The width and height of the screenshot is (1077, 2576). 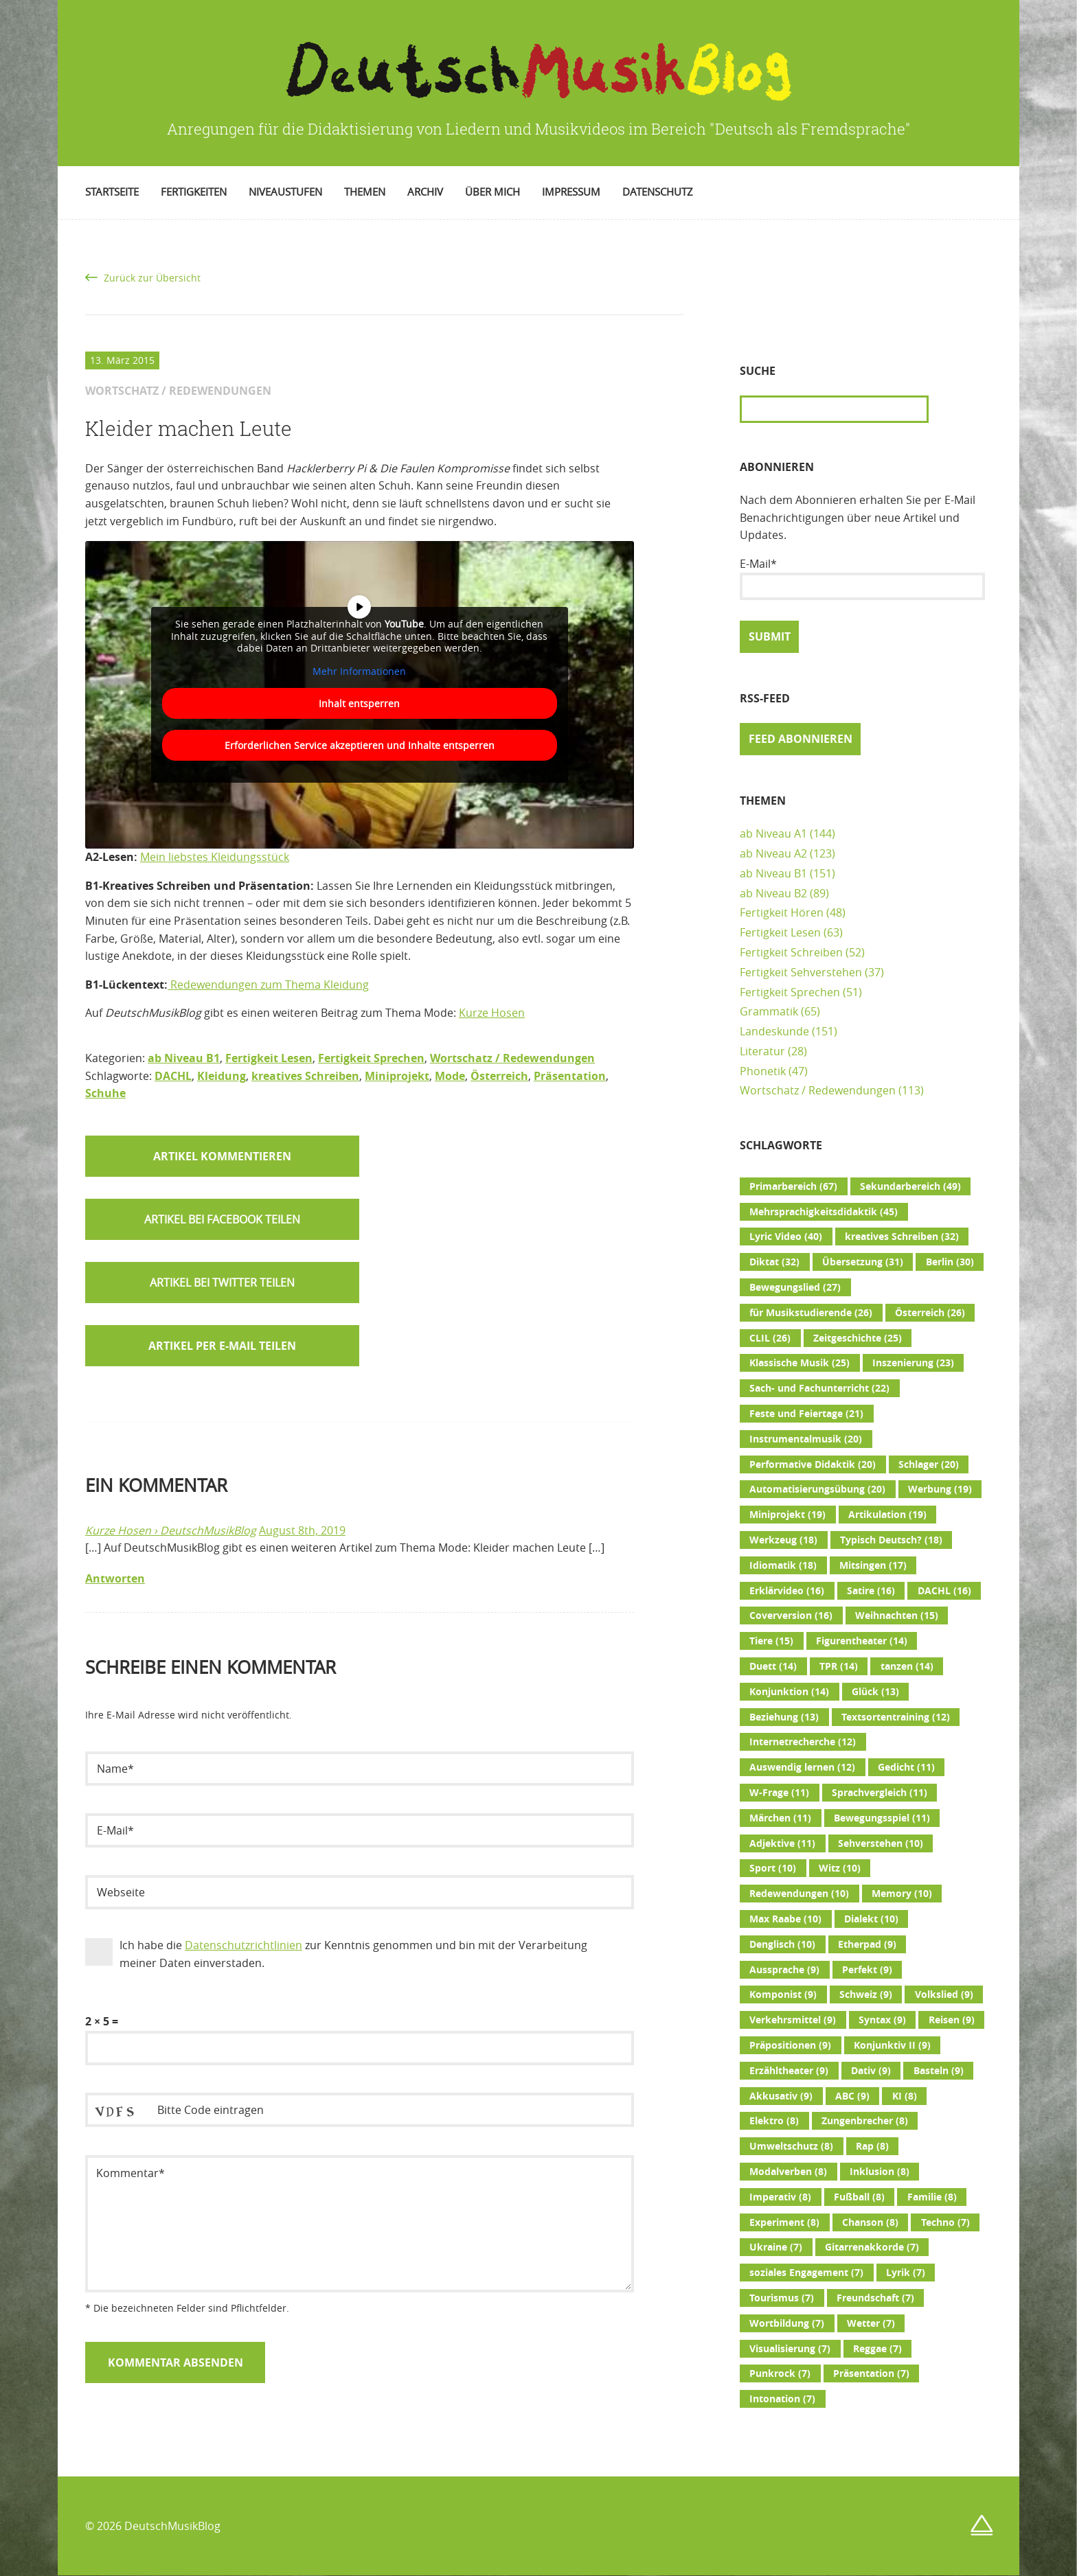 What do you see at coordinates (871, 1919) in the screenshot?
I see `Dialekt [Dialekt (10 Einträge)]` at bounding box center [871, 1919].